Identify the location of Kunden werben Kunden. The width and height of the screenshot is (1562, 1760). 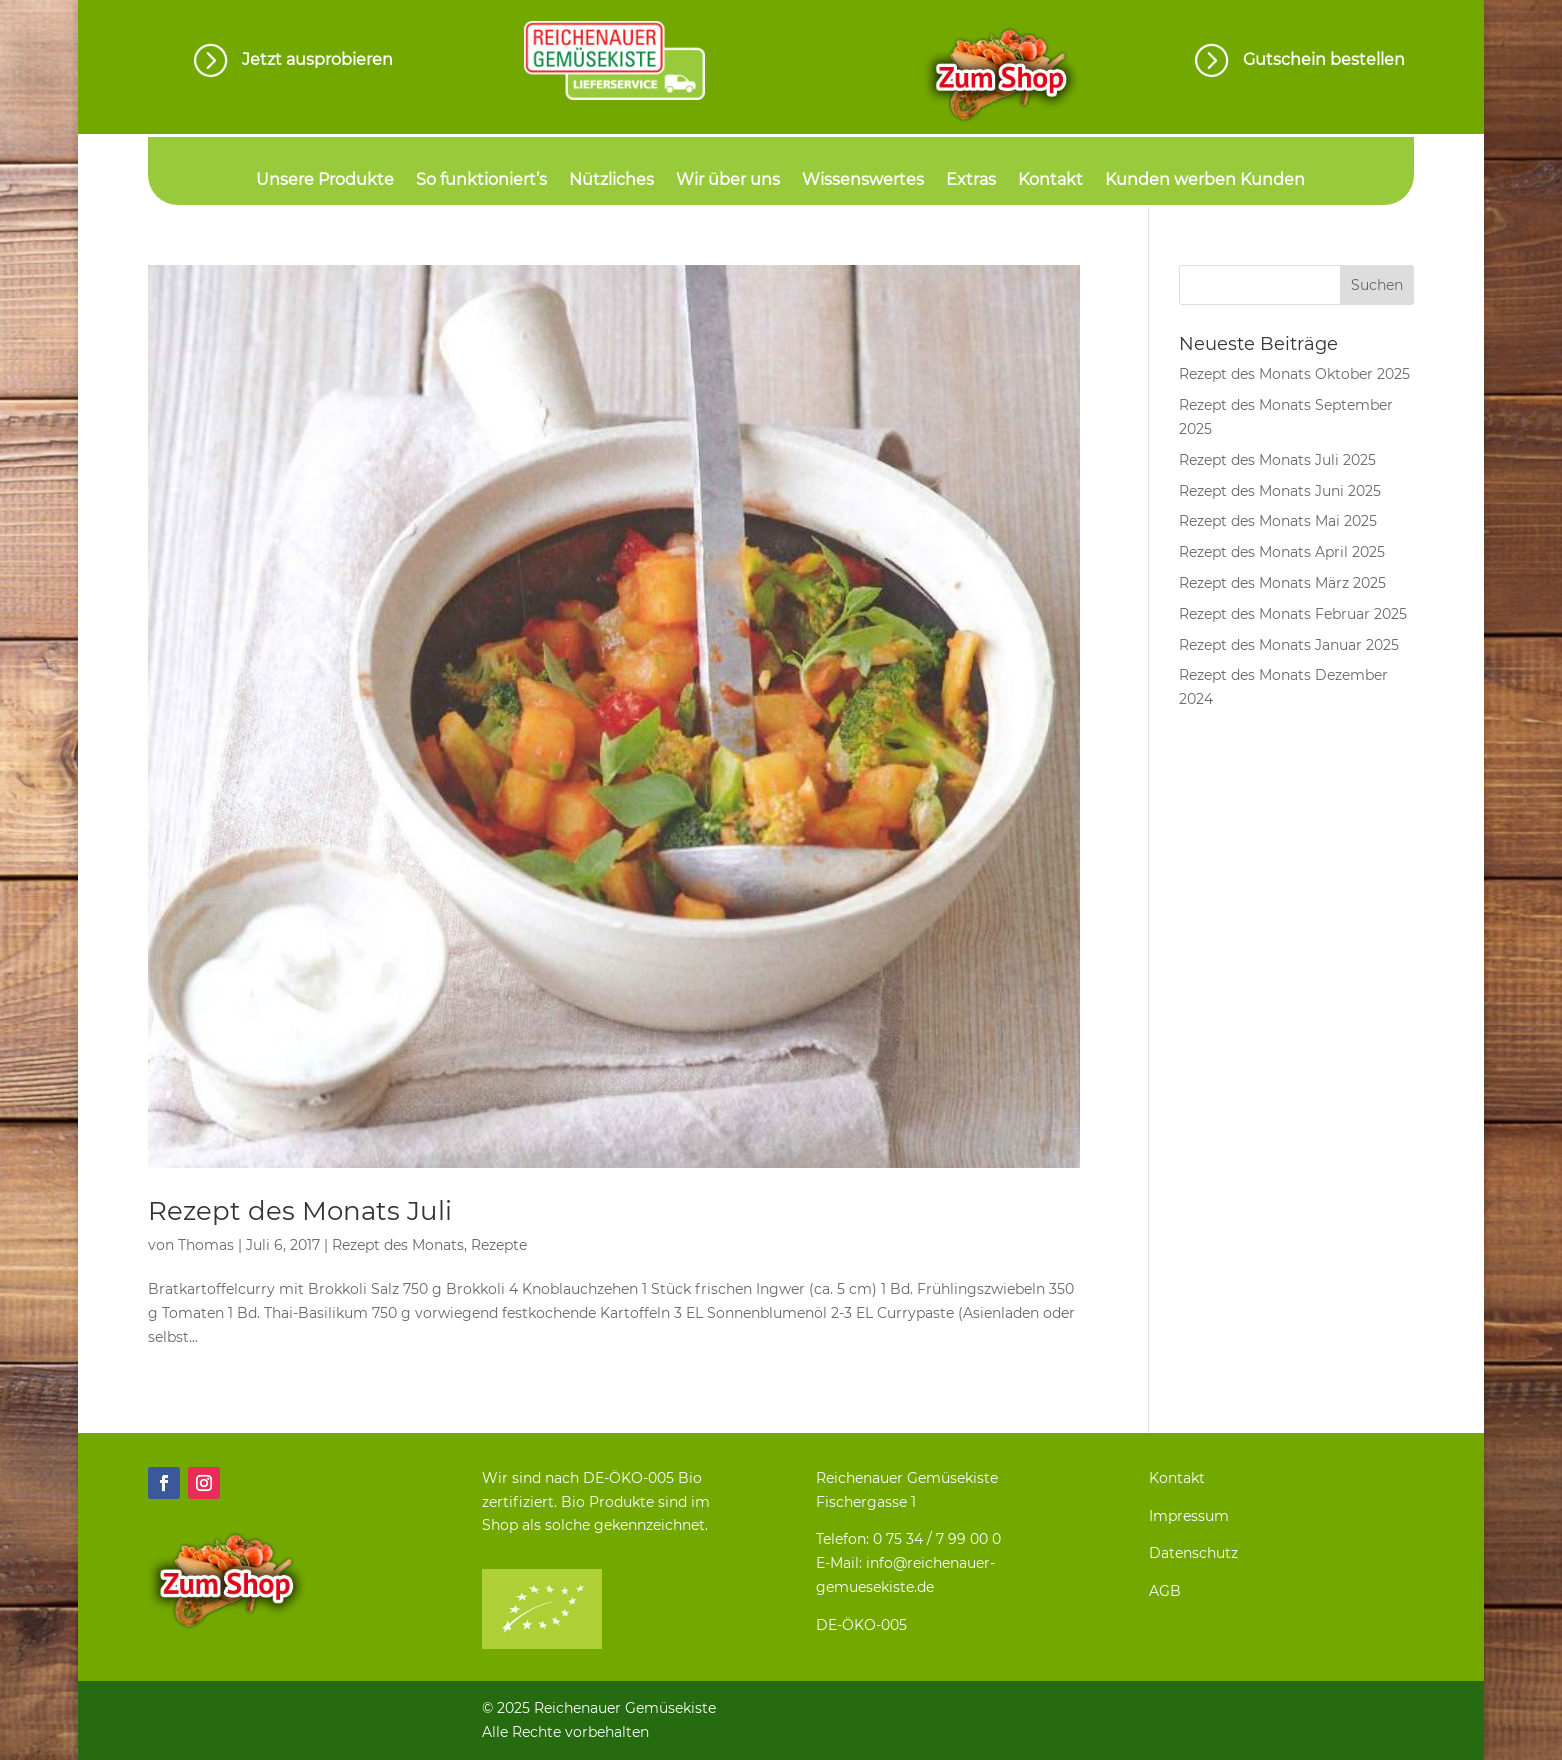
(1205, 181).